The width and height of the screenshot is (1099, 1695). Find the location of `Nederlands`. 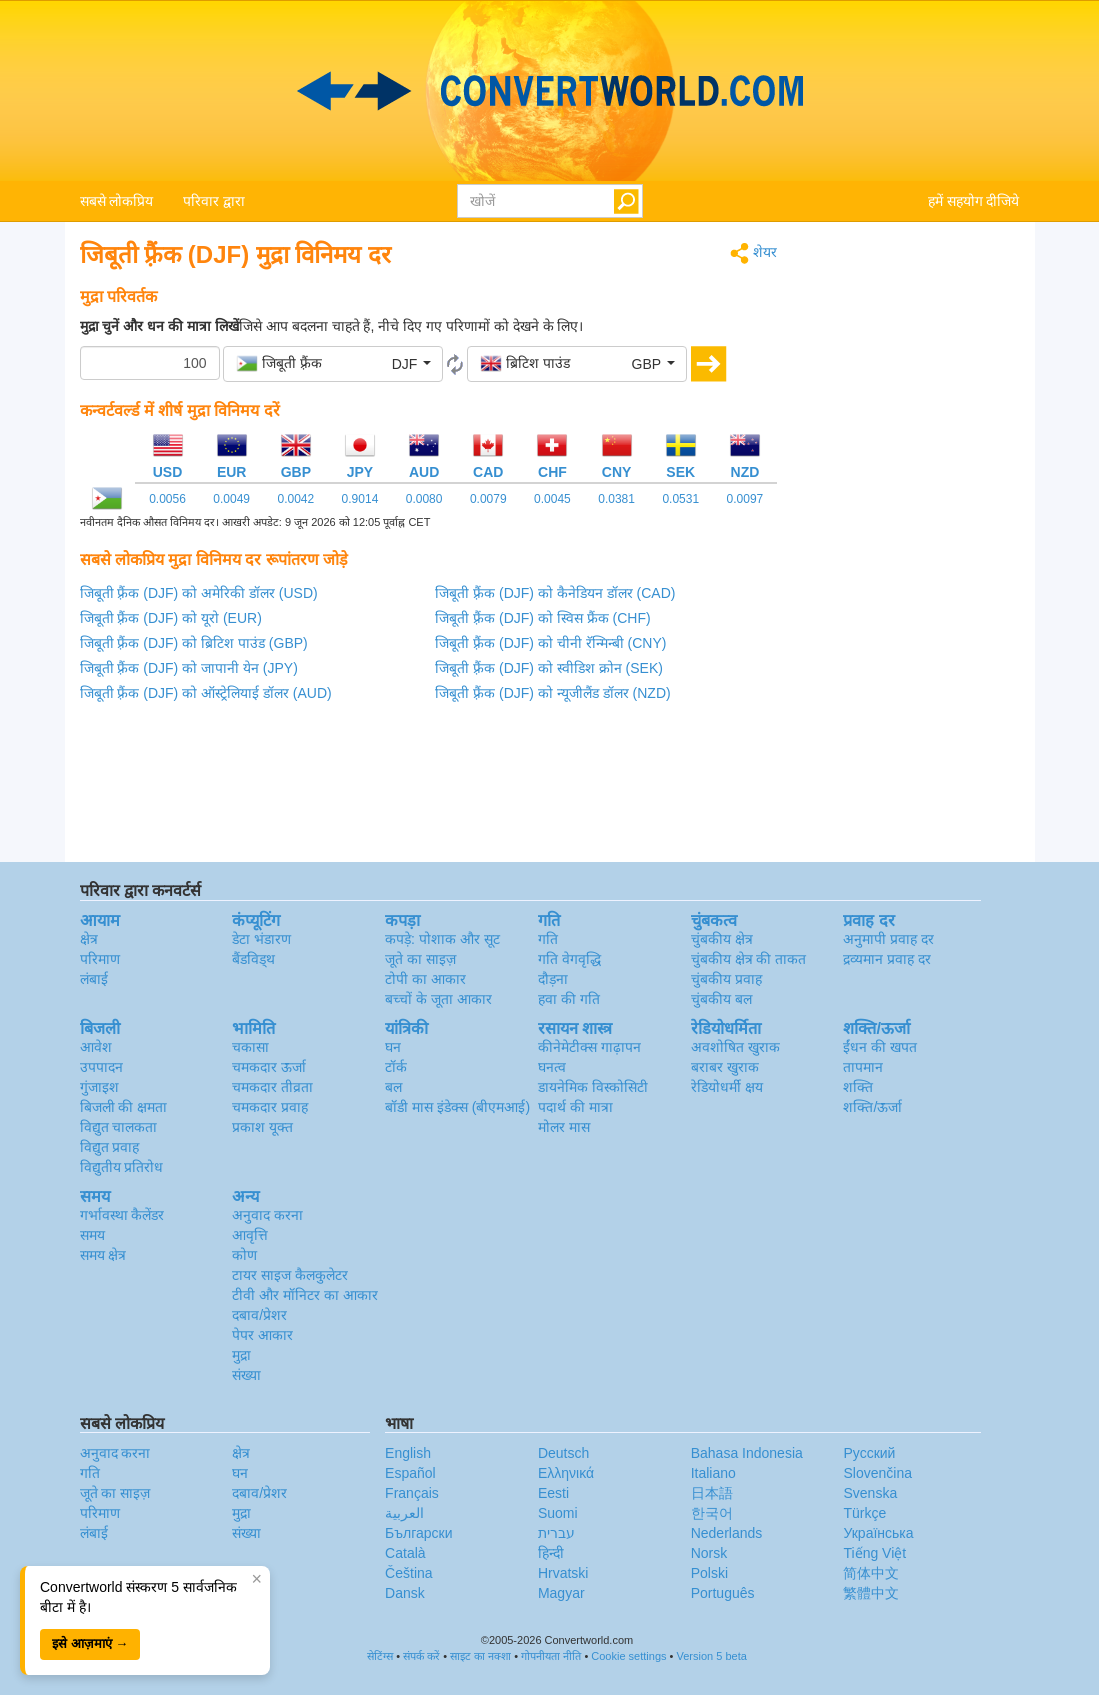

Nederlands is located at coordinates (727, 1533).